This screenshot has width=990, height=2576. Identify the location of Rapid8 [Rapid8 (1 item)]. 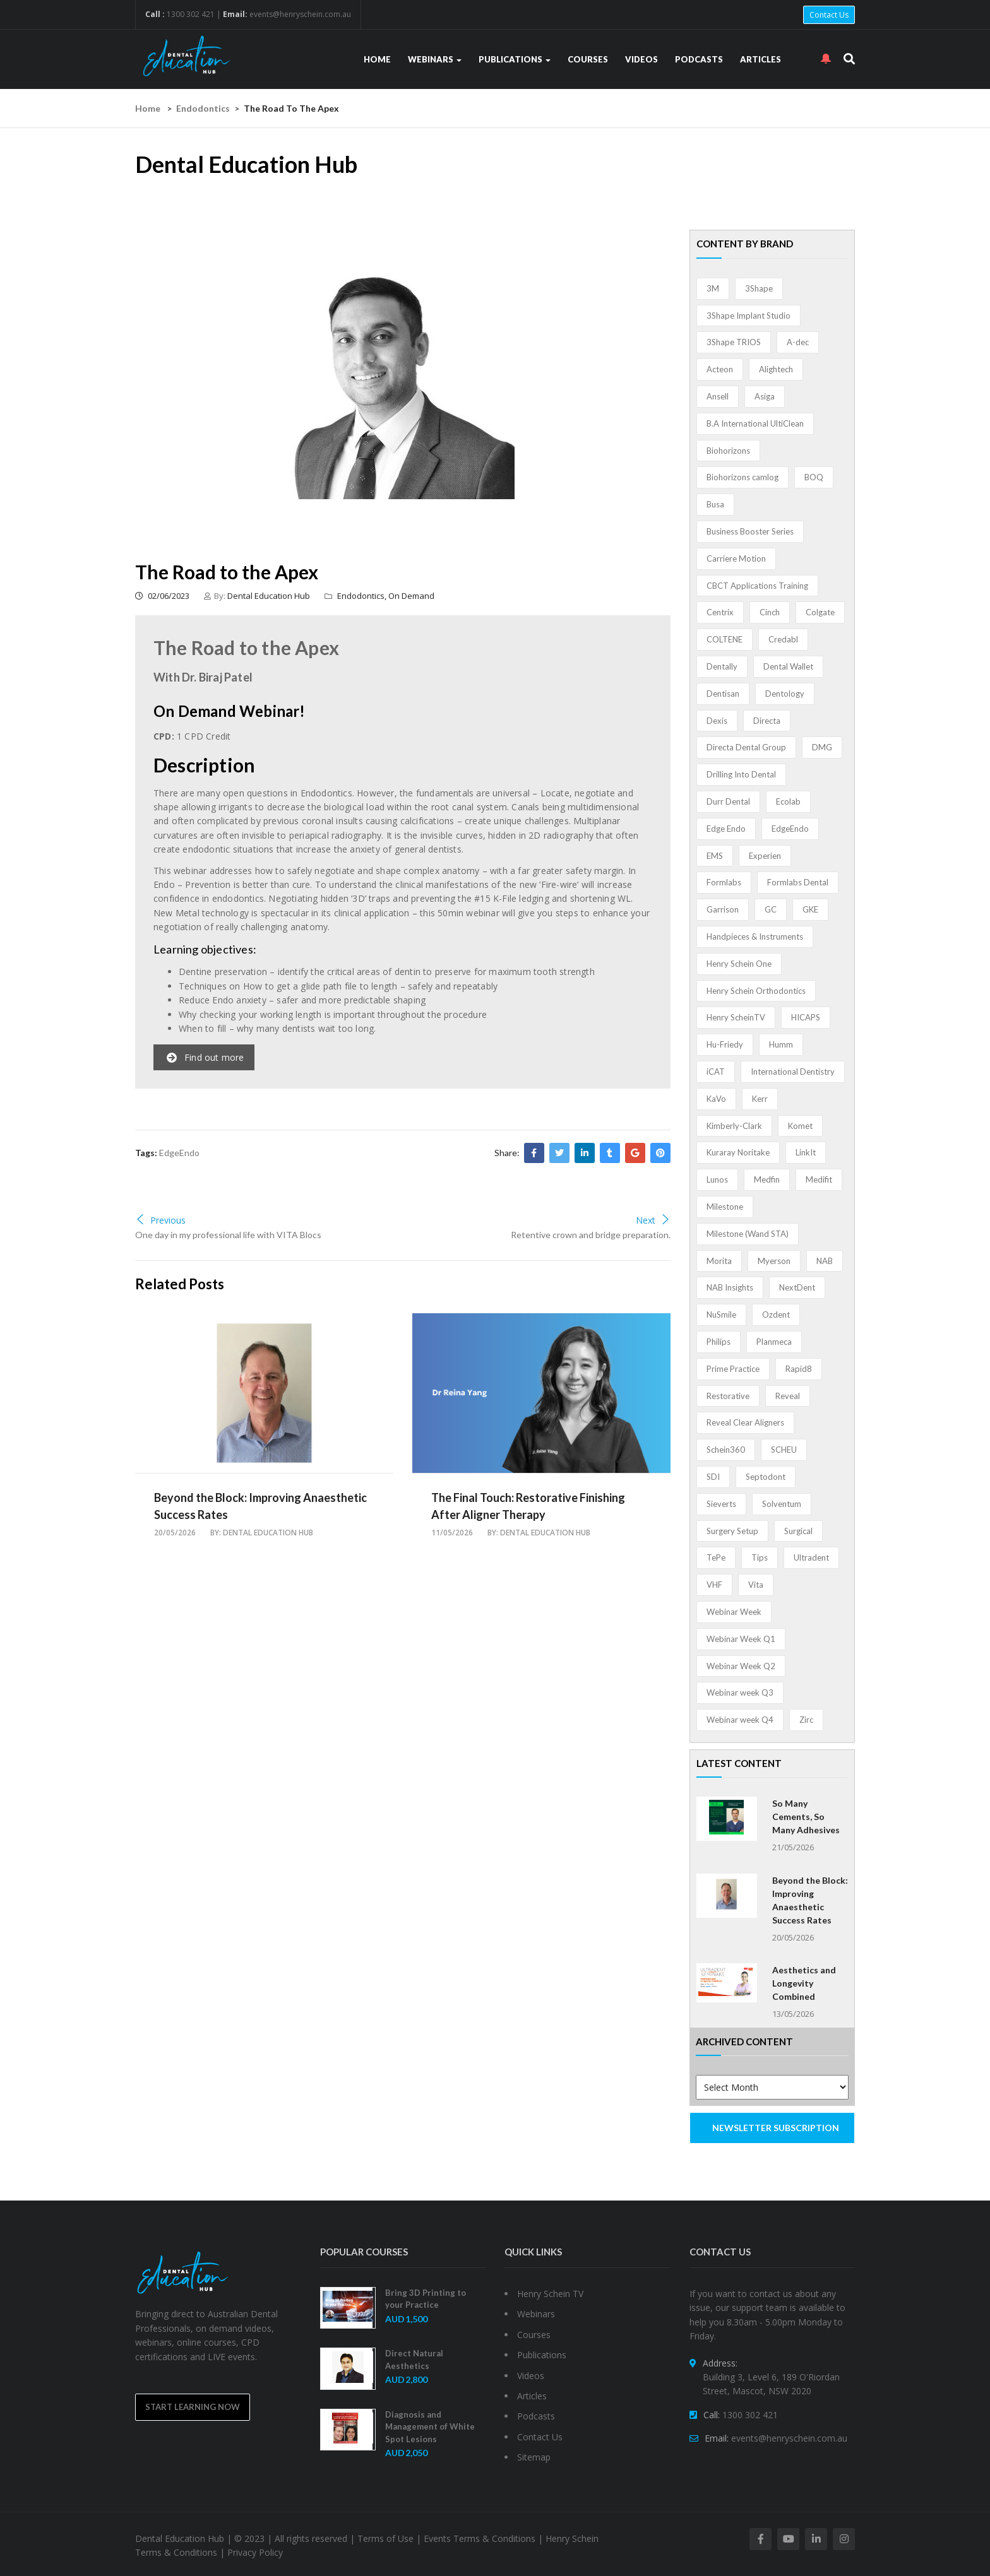
(798, 1369).